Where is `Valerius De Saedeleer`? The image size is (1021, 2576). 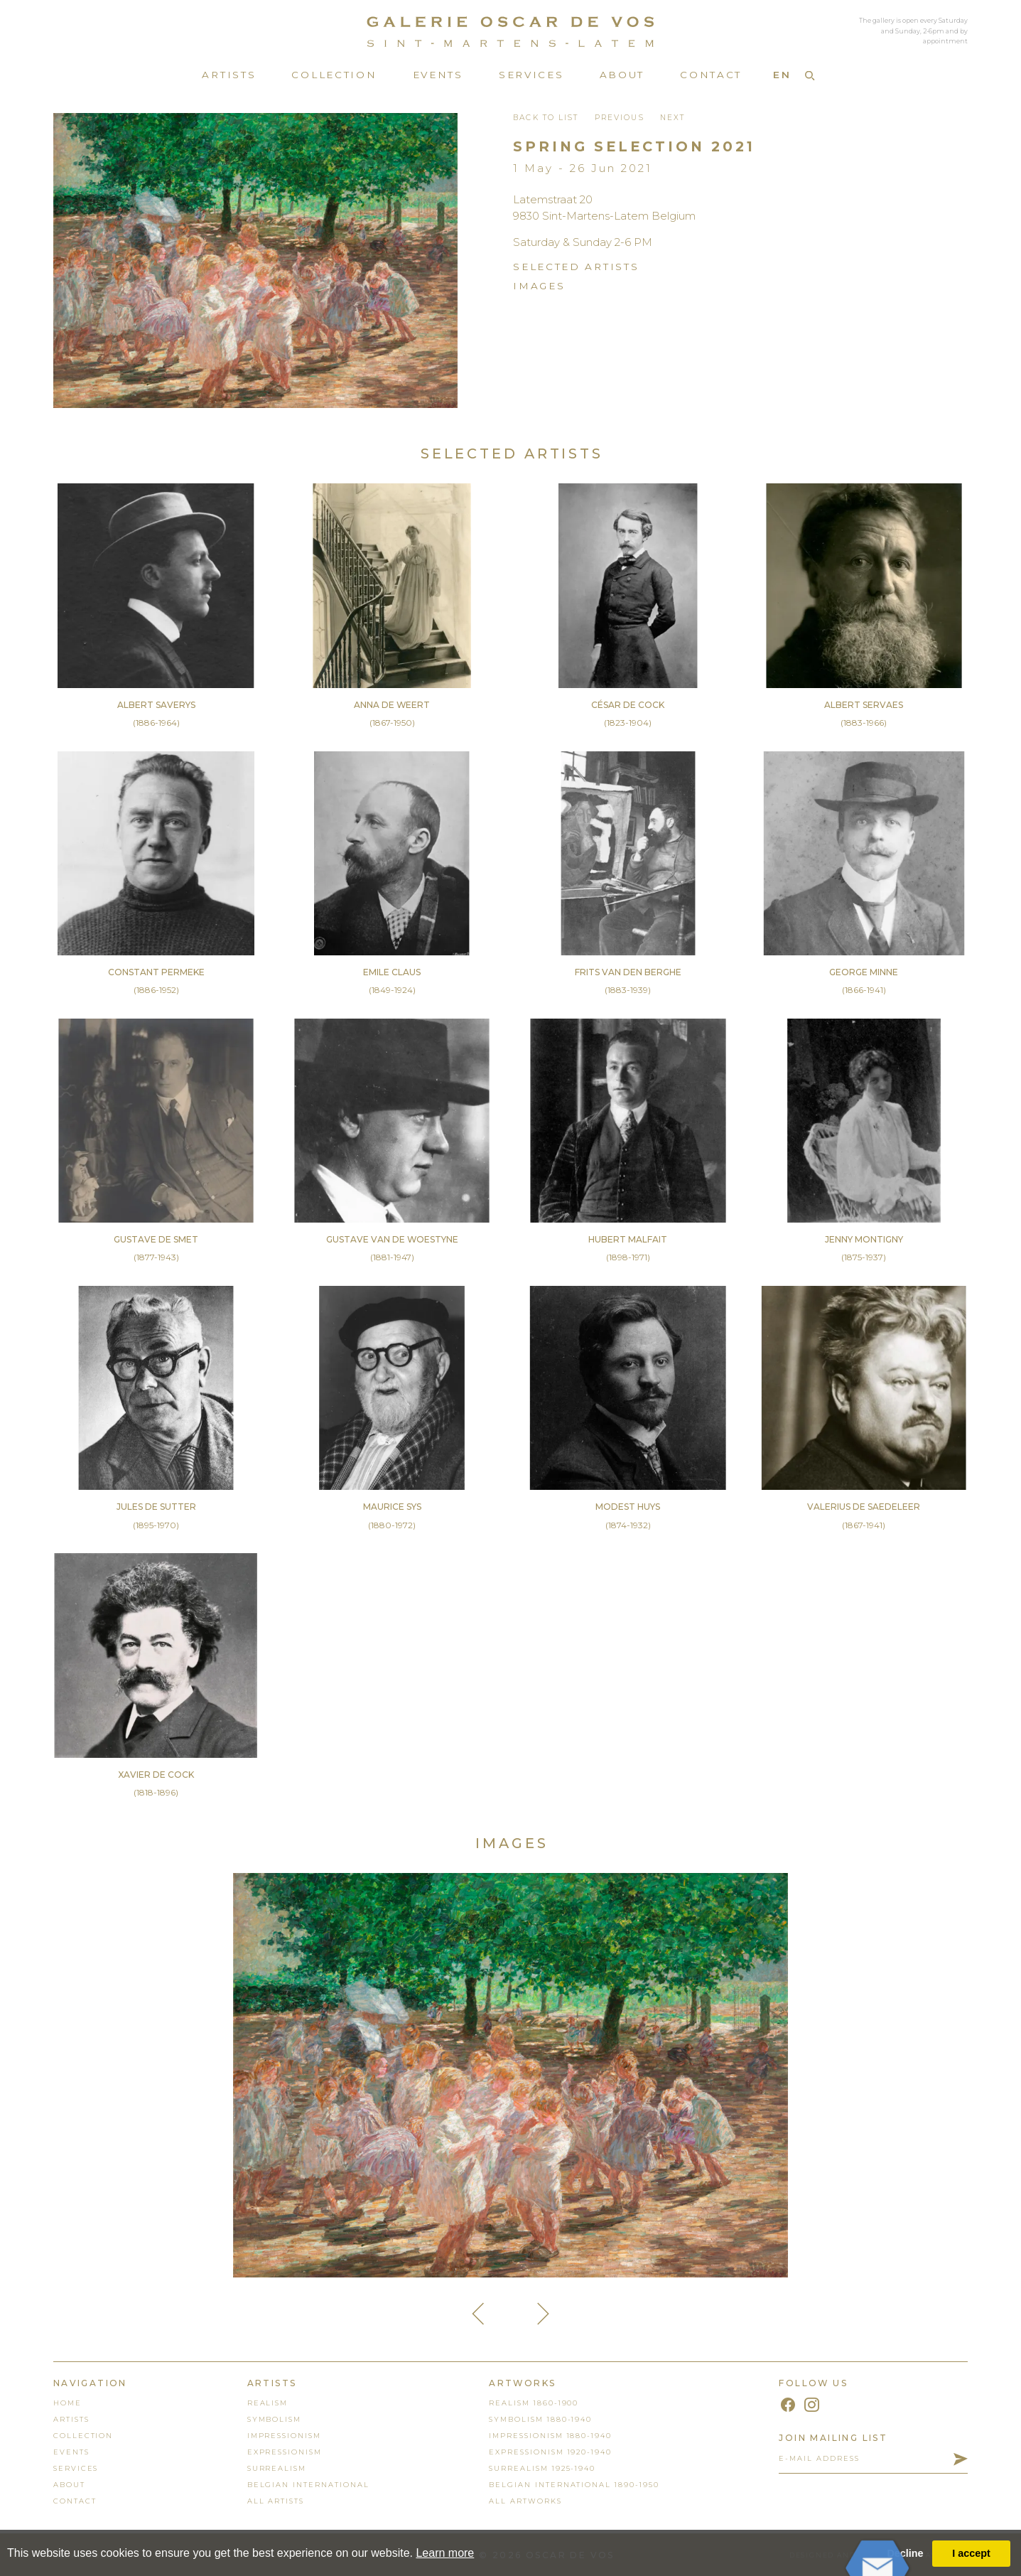
Valerius De Saedeleer is located at coordinates (863, 1506).